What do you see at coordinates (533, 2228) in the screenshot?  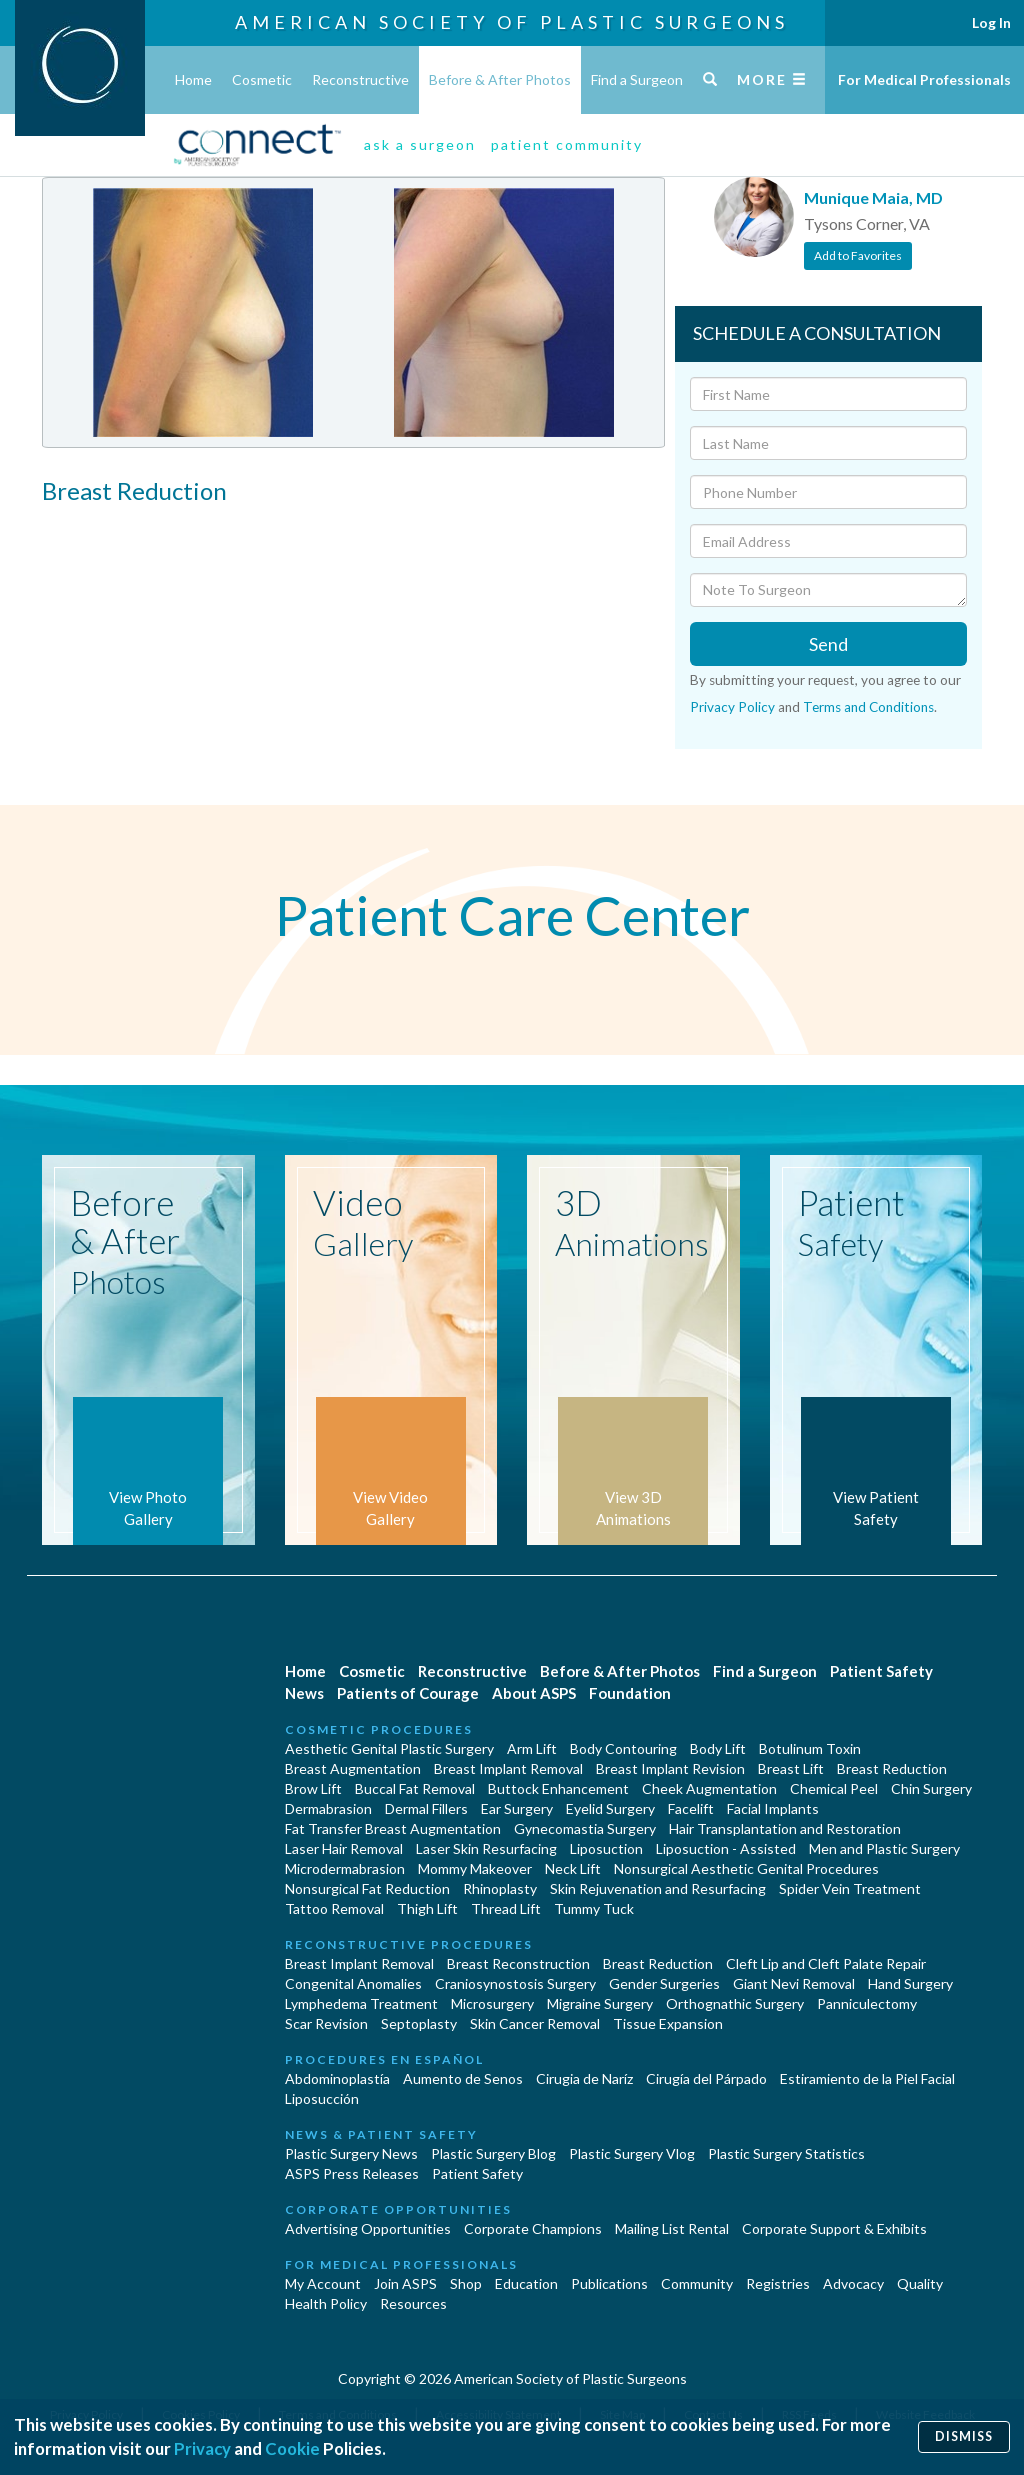 I see `Corporate Champions` at bounding box center [533, 2228].